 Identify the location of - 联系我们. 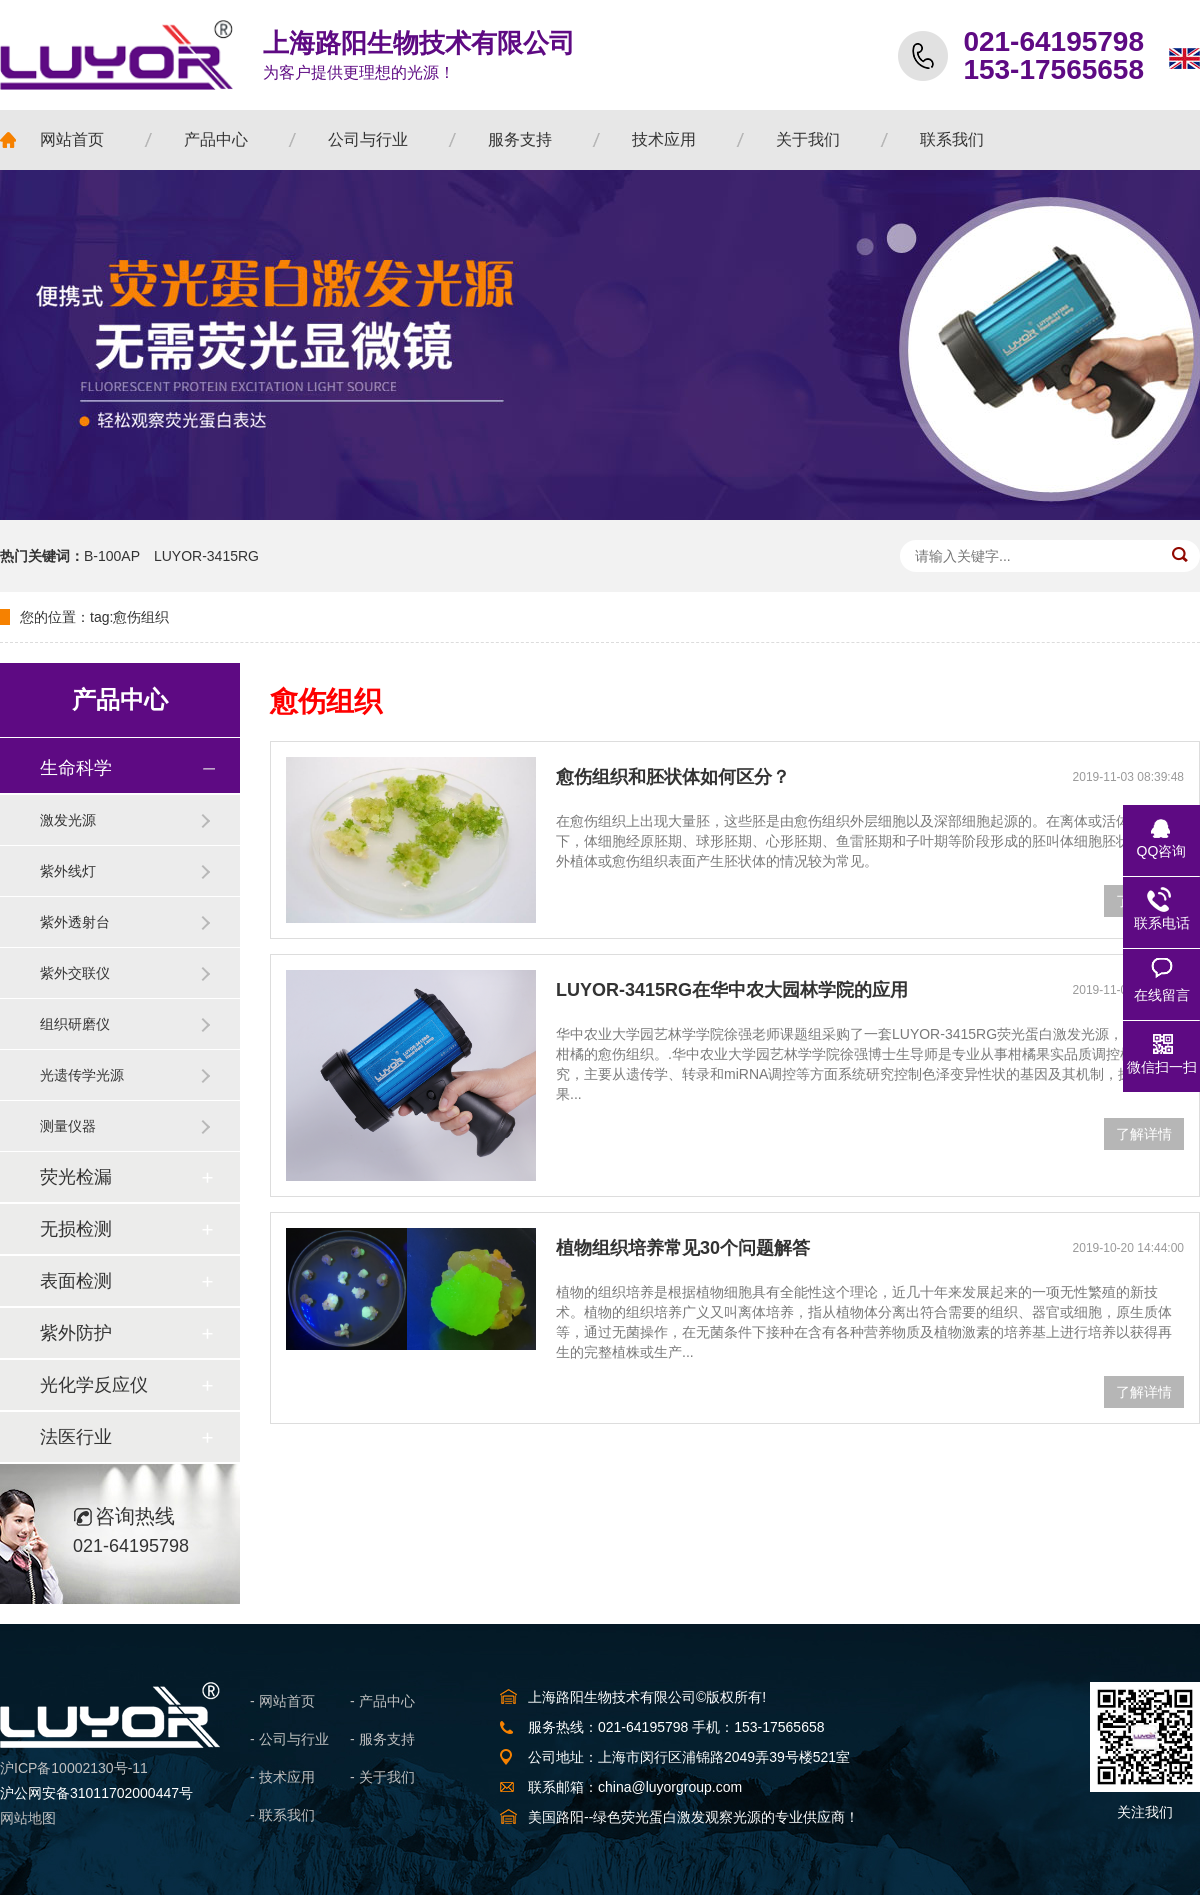
(282, 1815).